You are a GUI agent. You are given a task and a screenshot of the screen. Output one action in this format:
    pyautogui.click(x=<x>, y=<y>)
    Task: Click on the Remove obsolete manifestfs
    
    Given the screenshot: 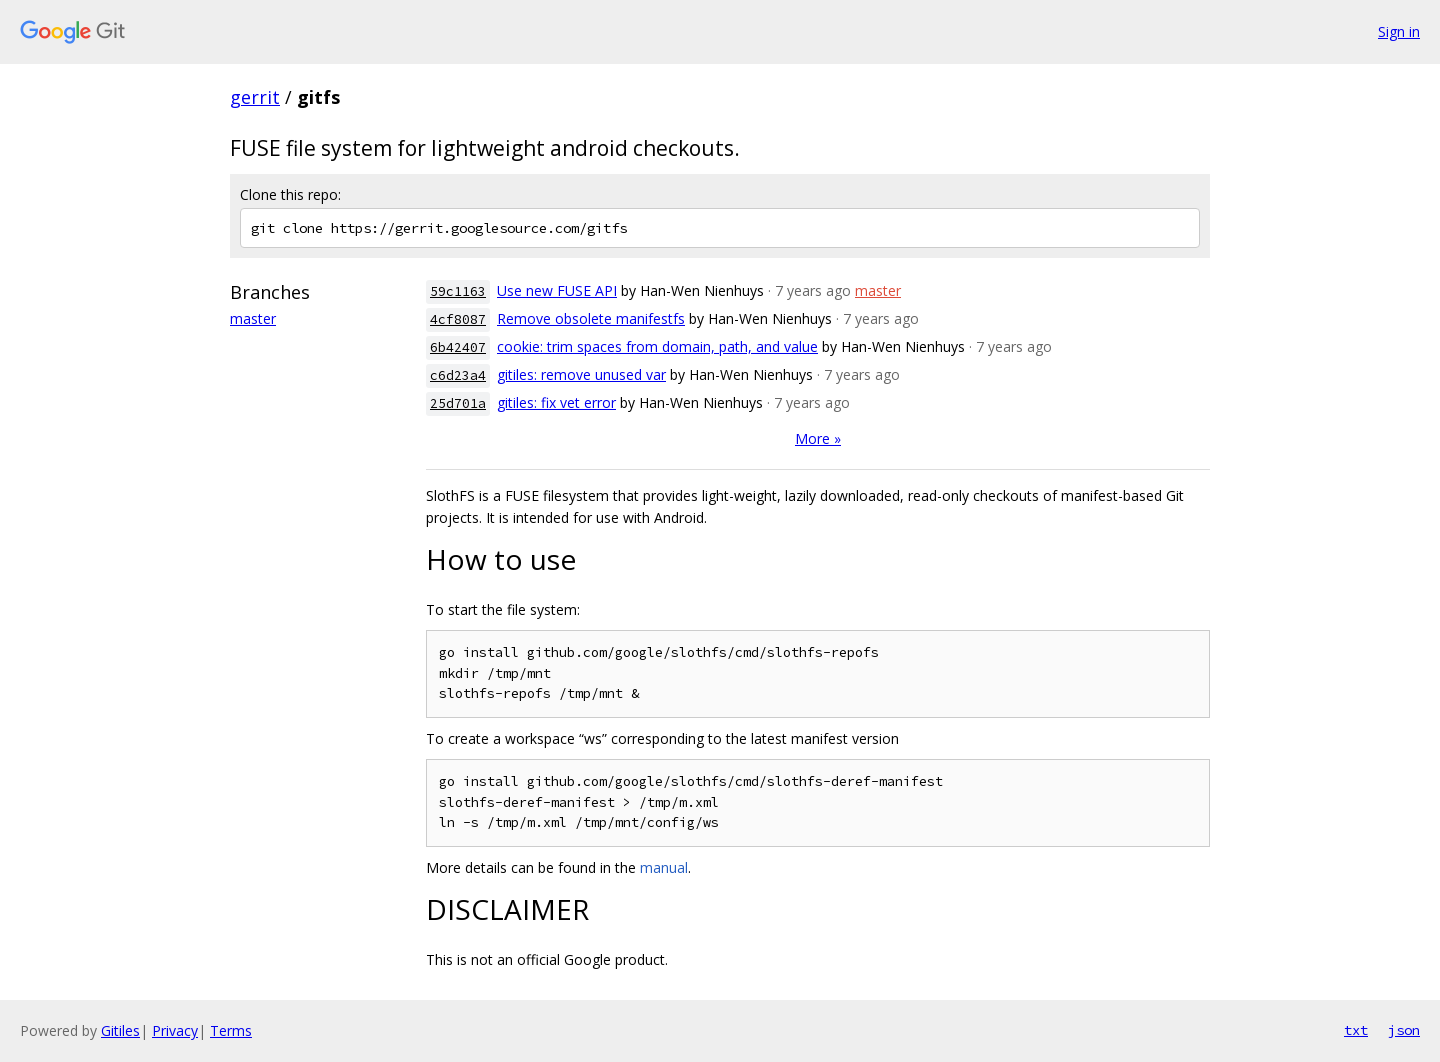 What is the action you would take?
    pyautogui.click(x=591, y=318)
    